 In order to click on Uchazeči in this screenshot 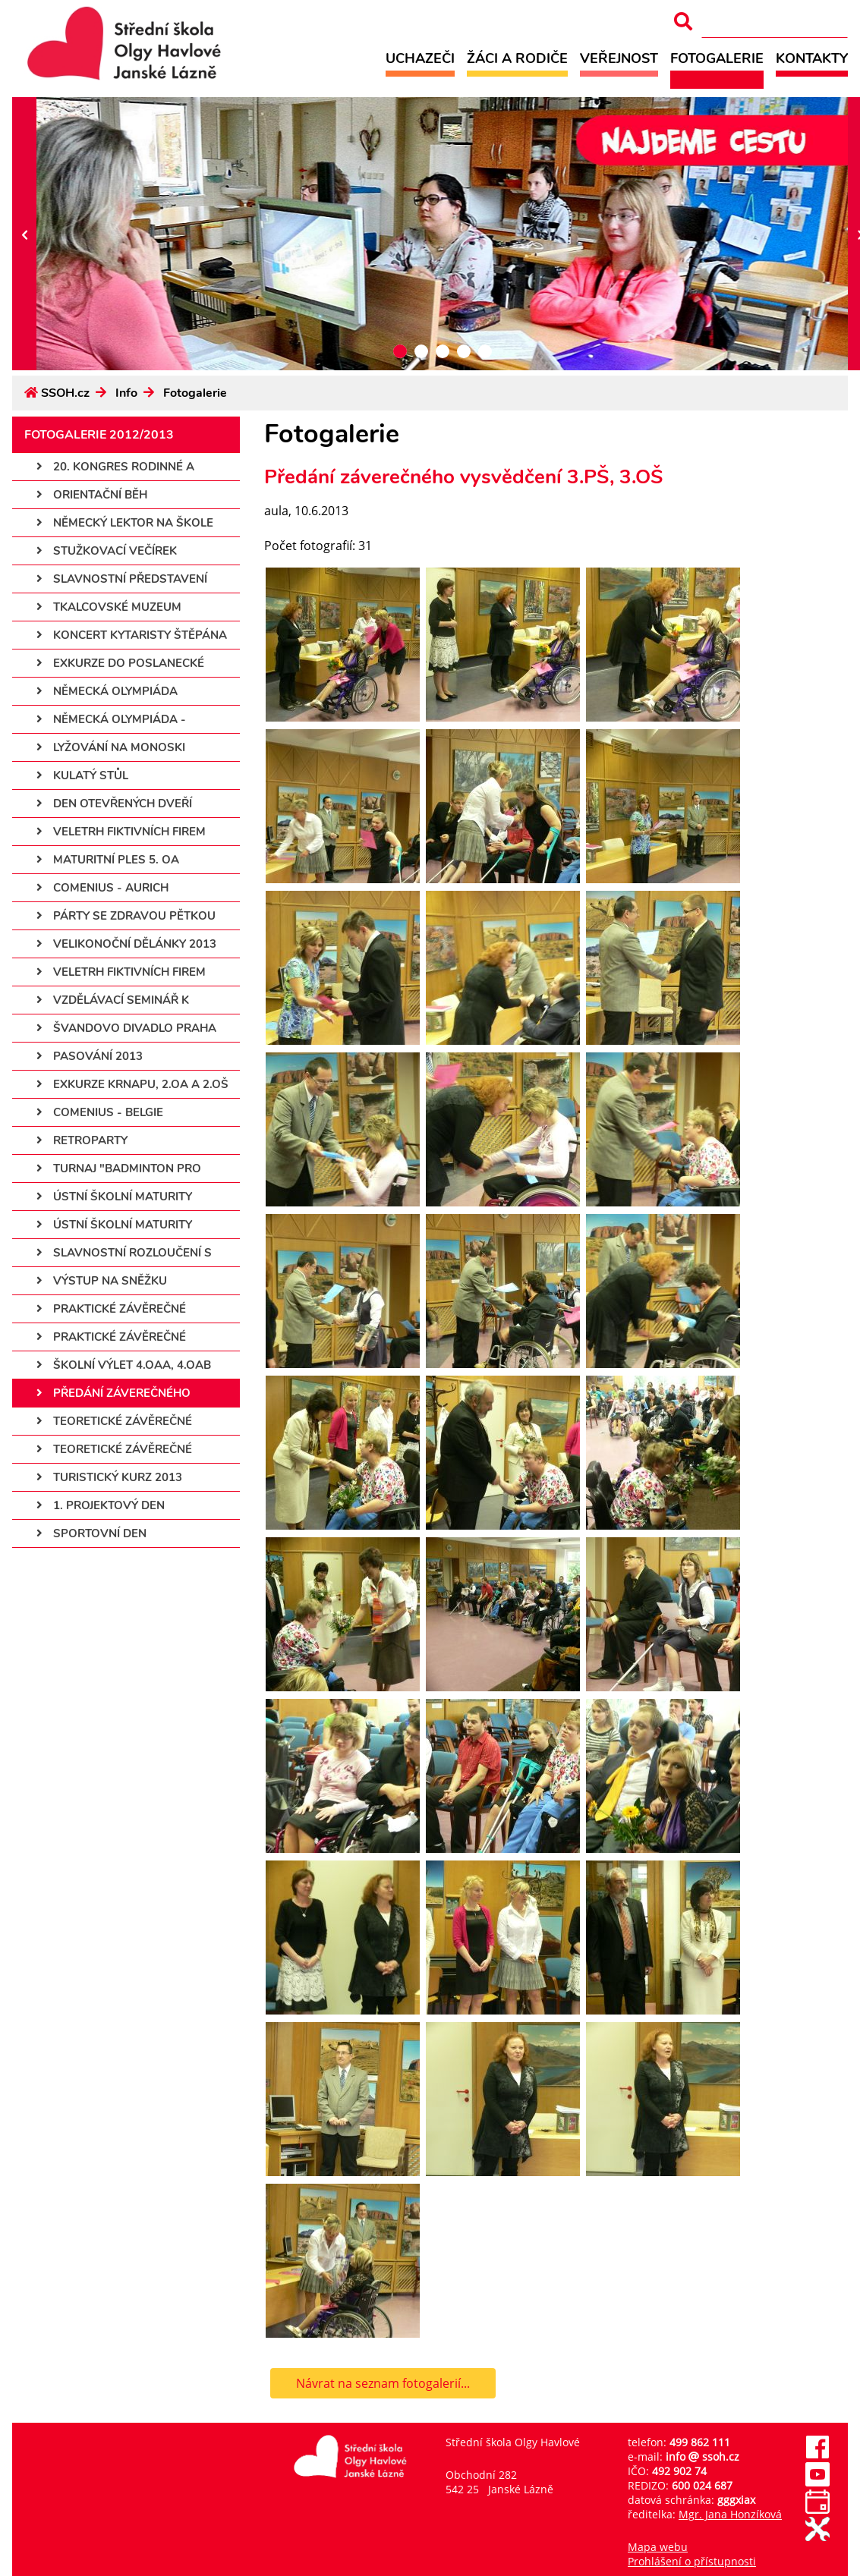, I will do `click(420, 58)`.